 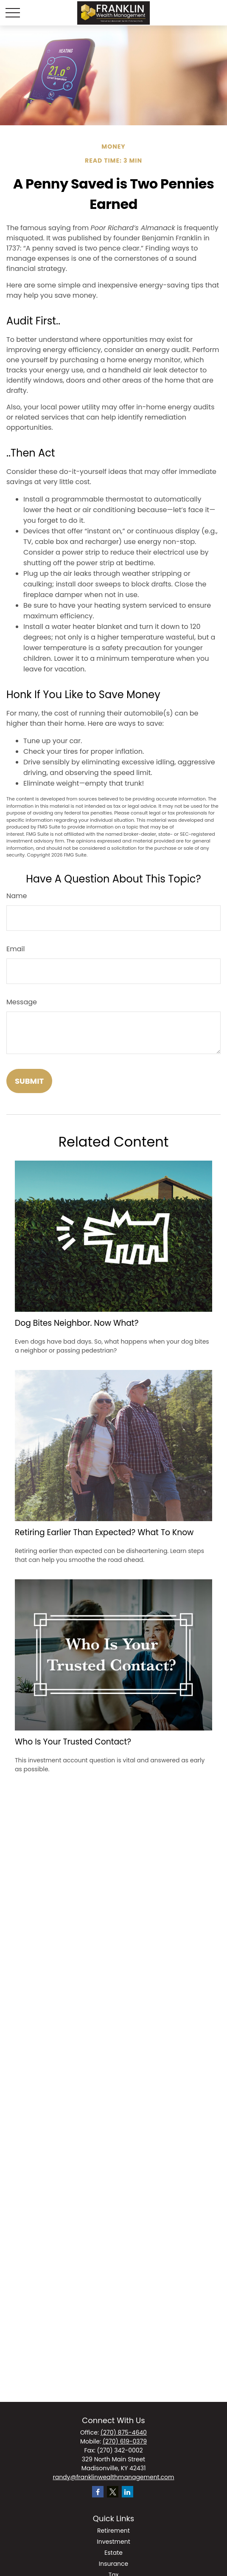 What do you see at coordinates (112, 2491) in the screenshot?
I see `[Twitter]` at bounding box center [112, 2491].